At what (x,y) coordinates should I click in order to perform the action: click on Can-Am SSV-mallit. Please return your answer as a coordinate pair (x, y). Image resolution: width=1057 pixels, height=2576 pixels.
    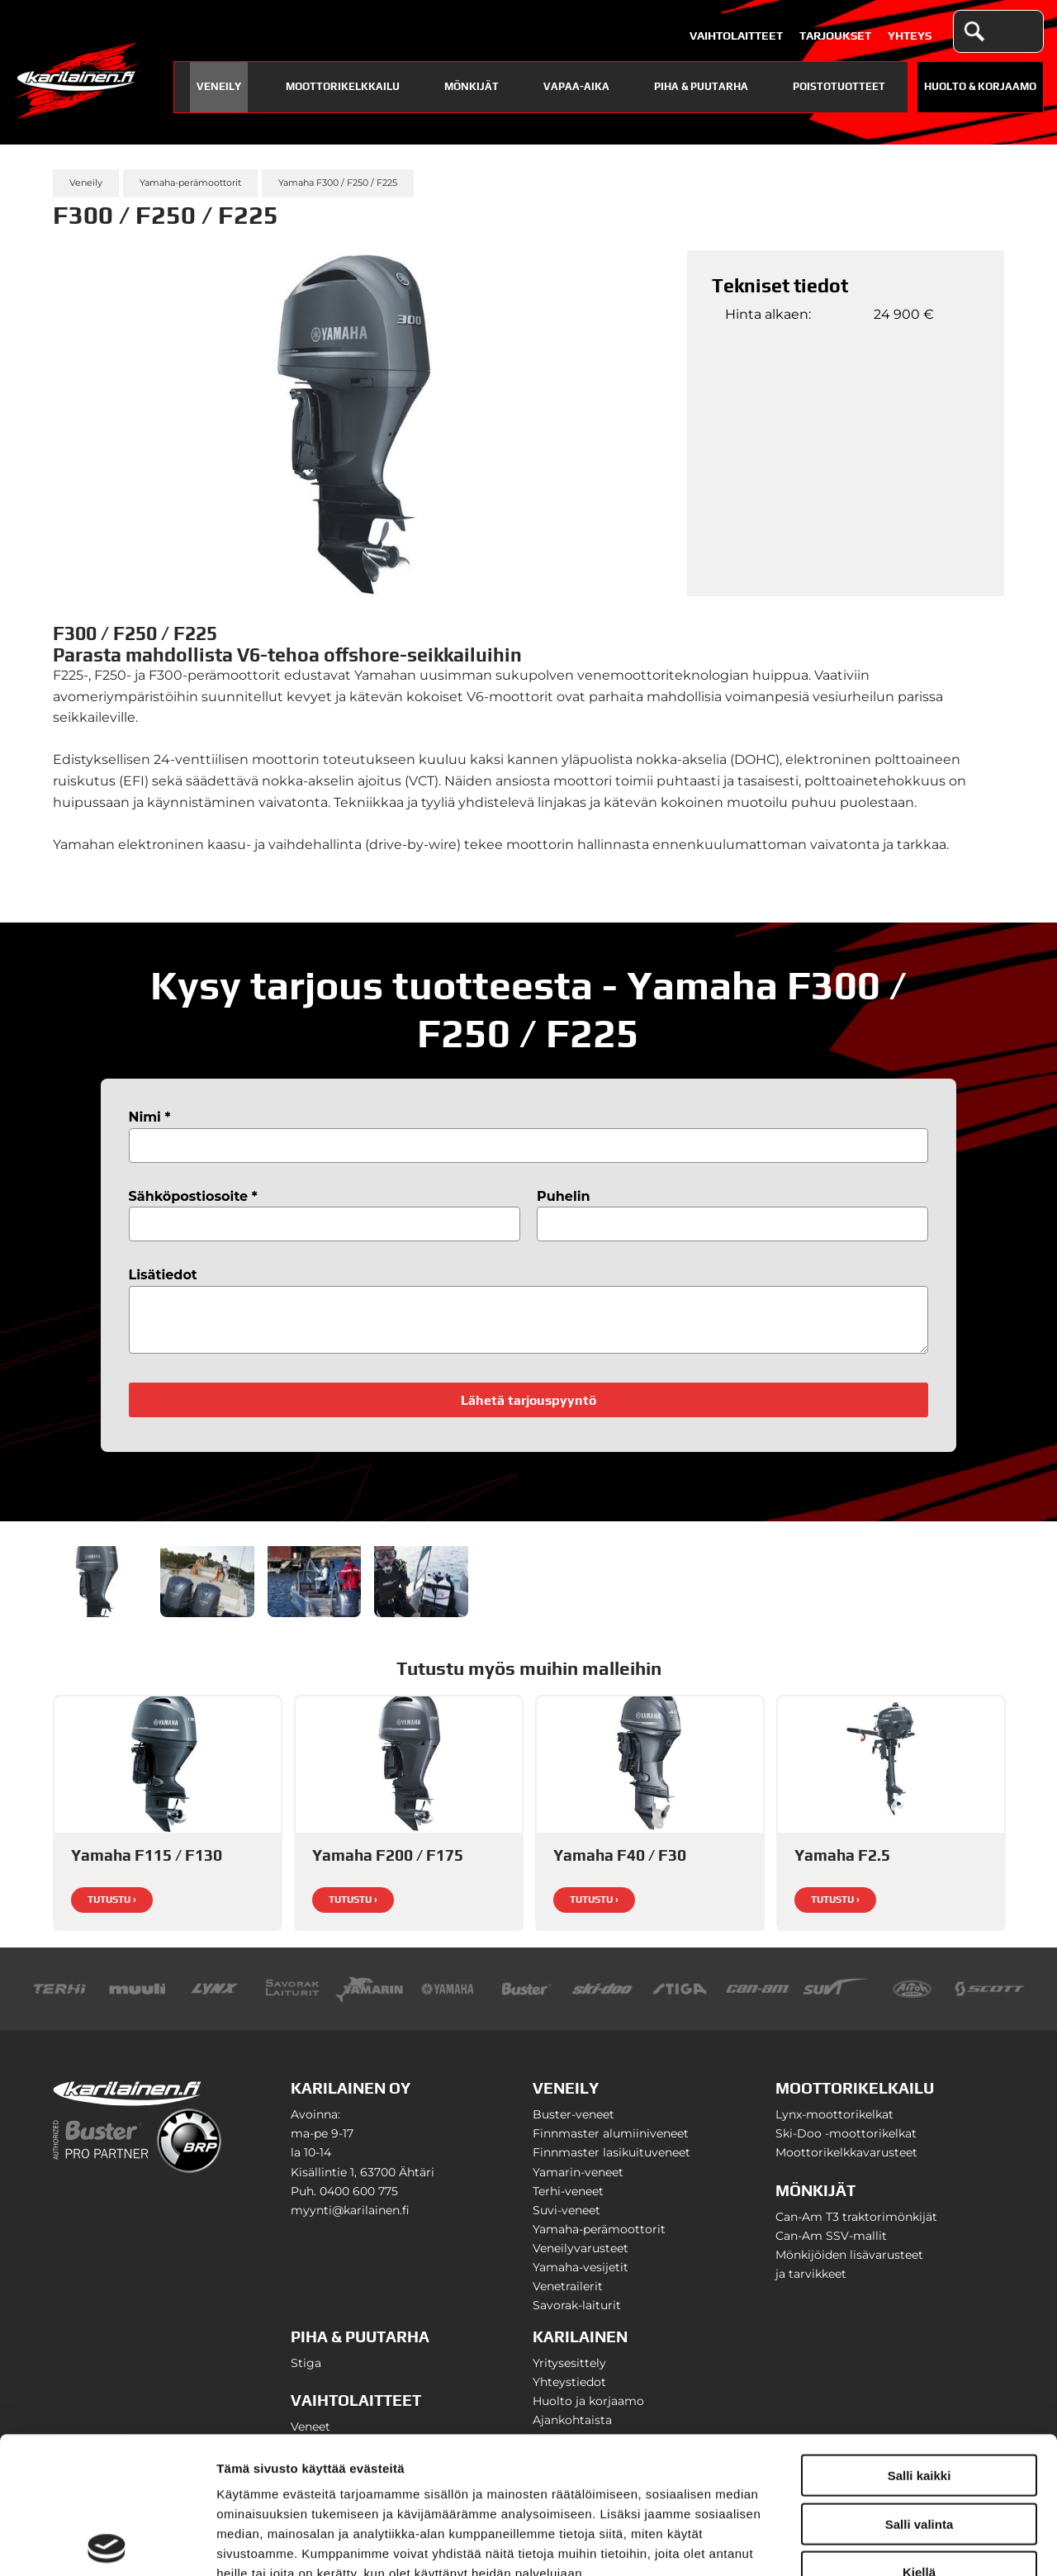
    Looking at the image, I should click on (831, 2245).